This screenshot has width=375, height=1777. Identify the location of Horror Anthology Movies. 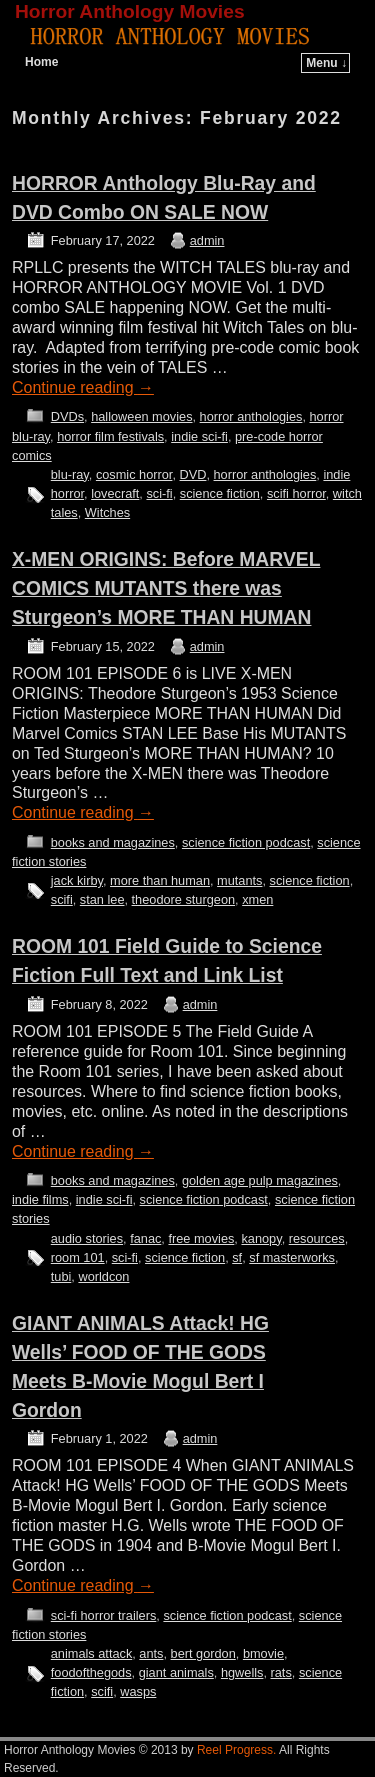
(130, 11).